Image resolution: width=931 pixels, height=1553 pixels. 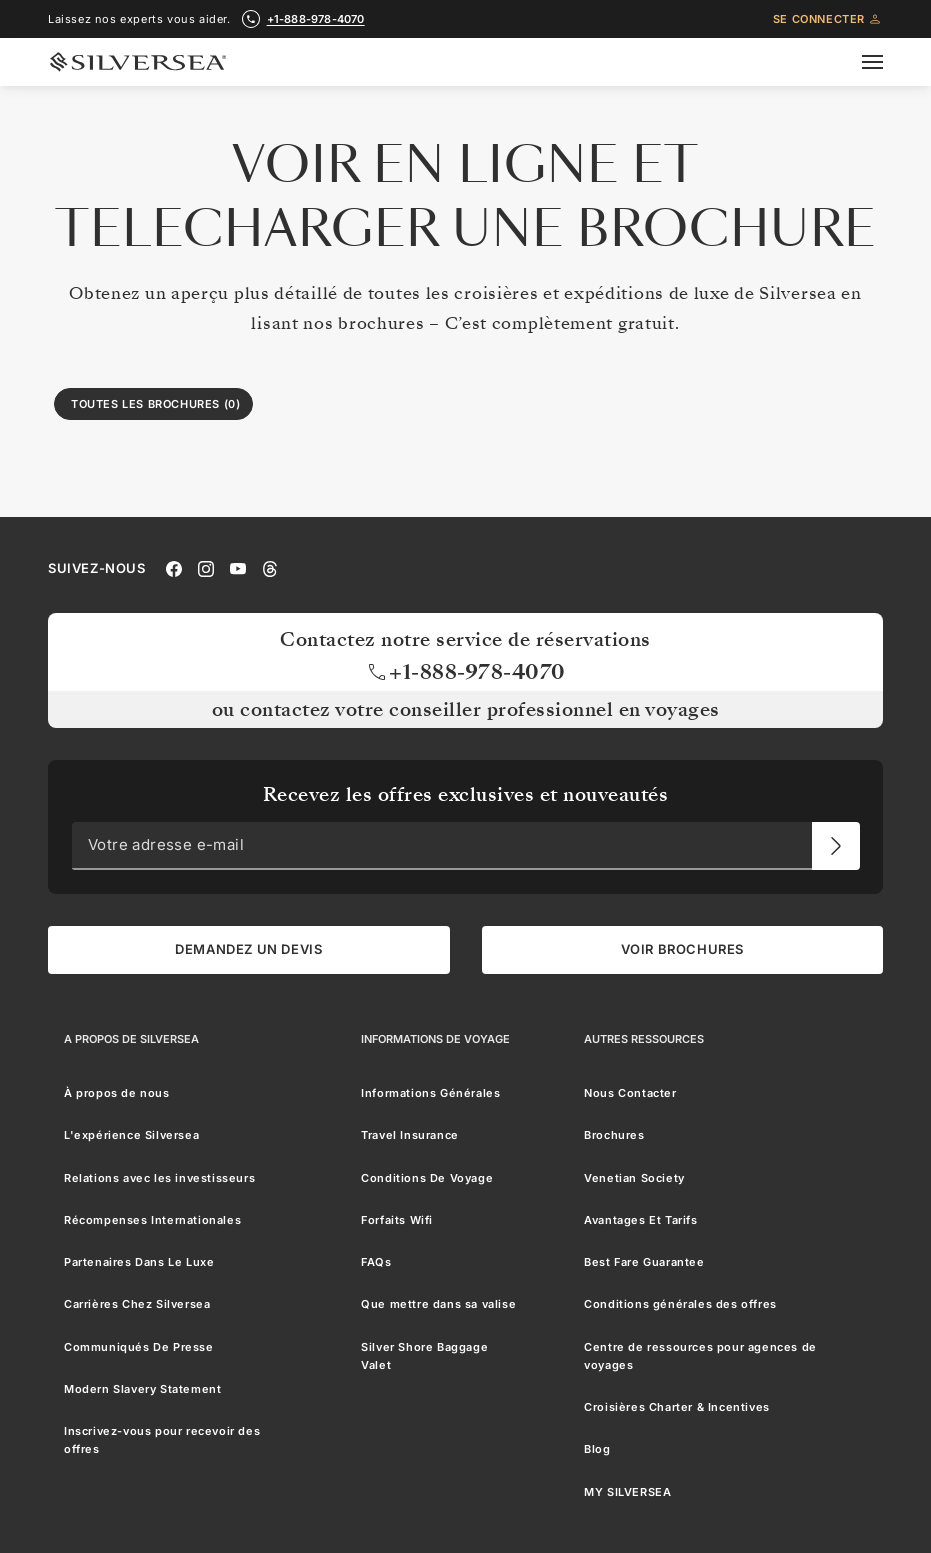 I want to click on Venetian Society [menuitem], so click(x=634, y=1178).